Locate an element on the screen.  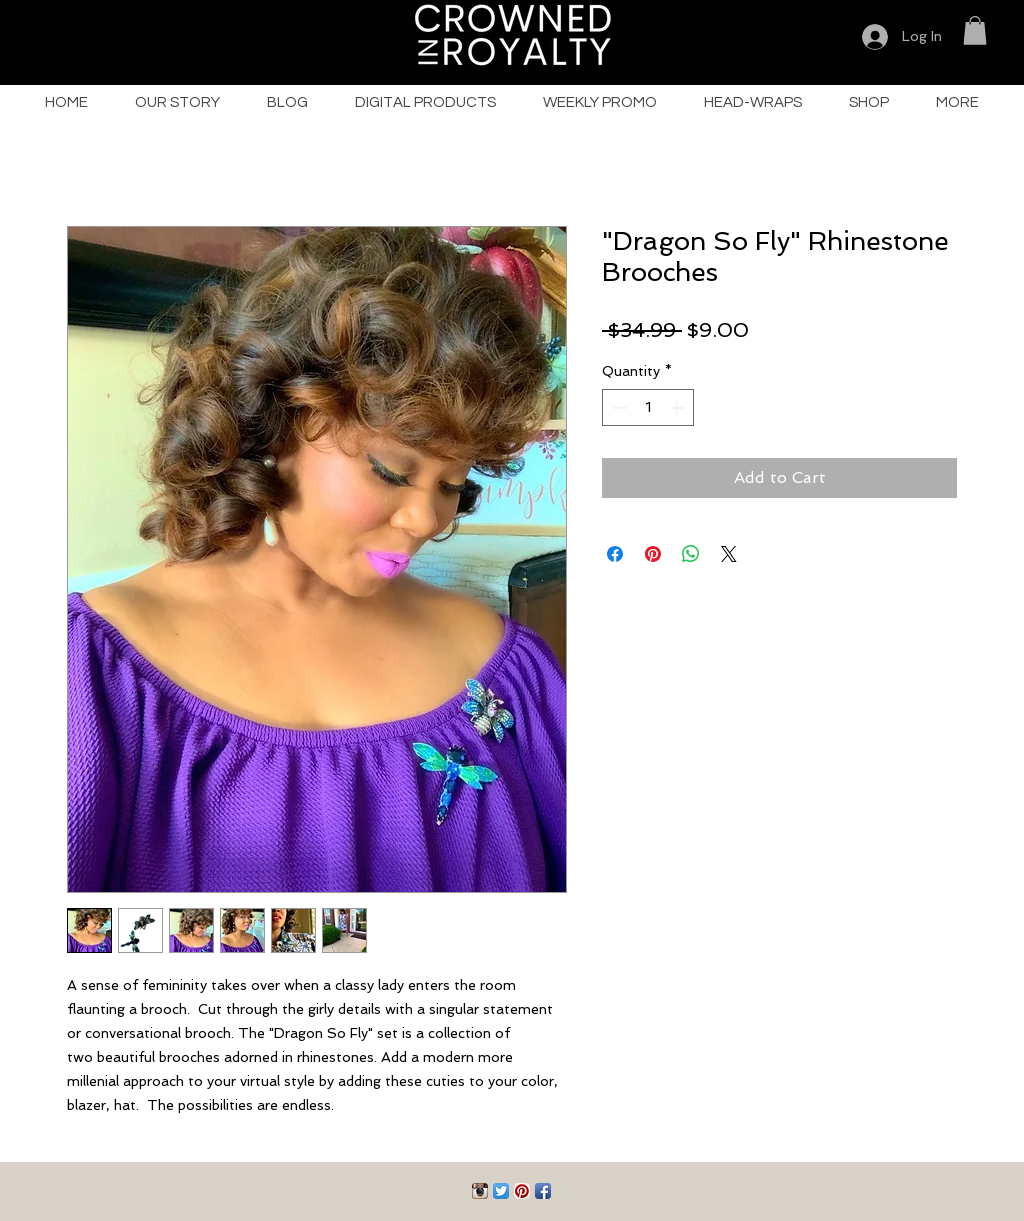
[Share on WhatsApp] is located at coordinates (691, 554).